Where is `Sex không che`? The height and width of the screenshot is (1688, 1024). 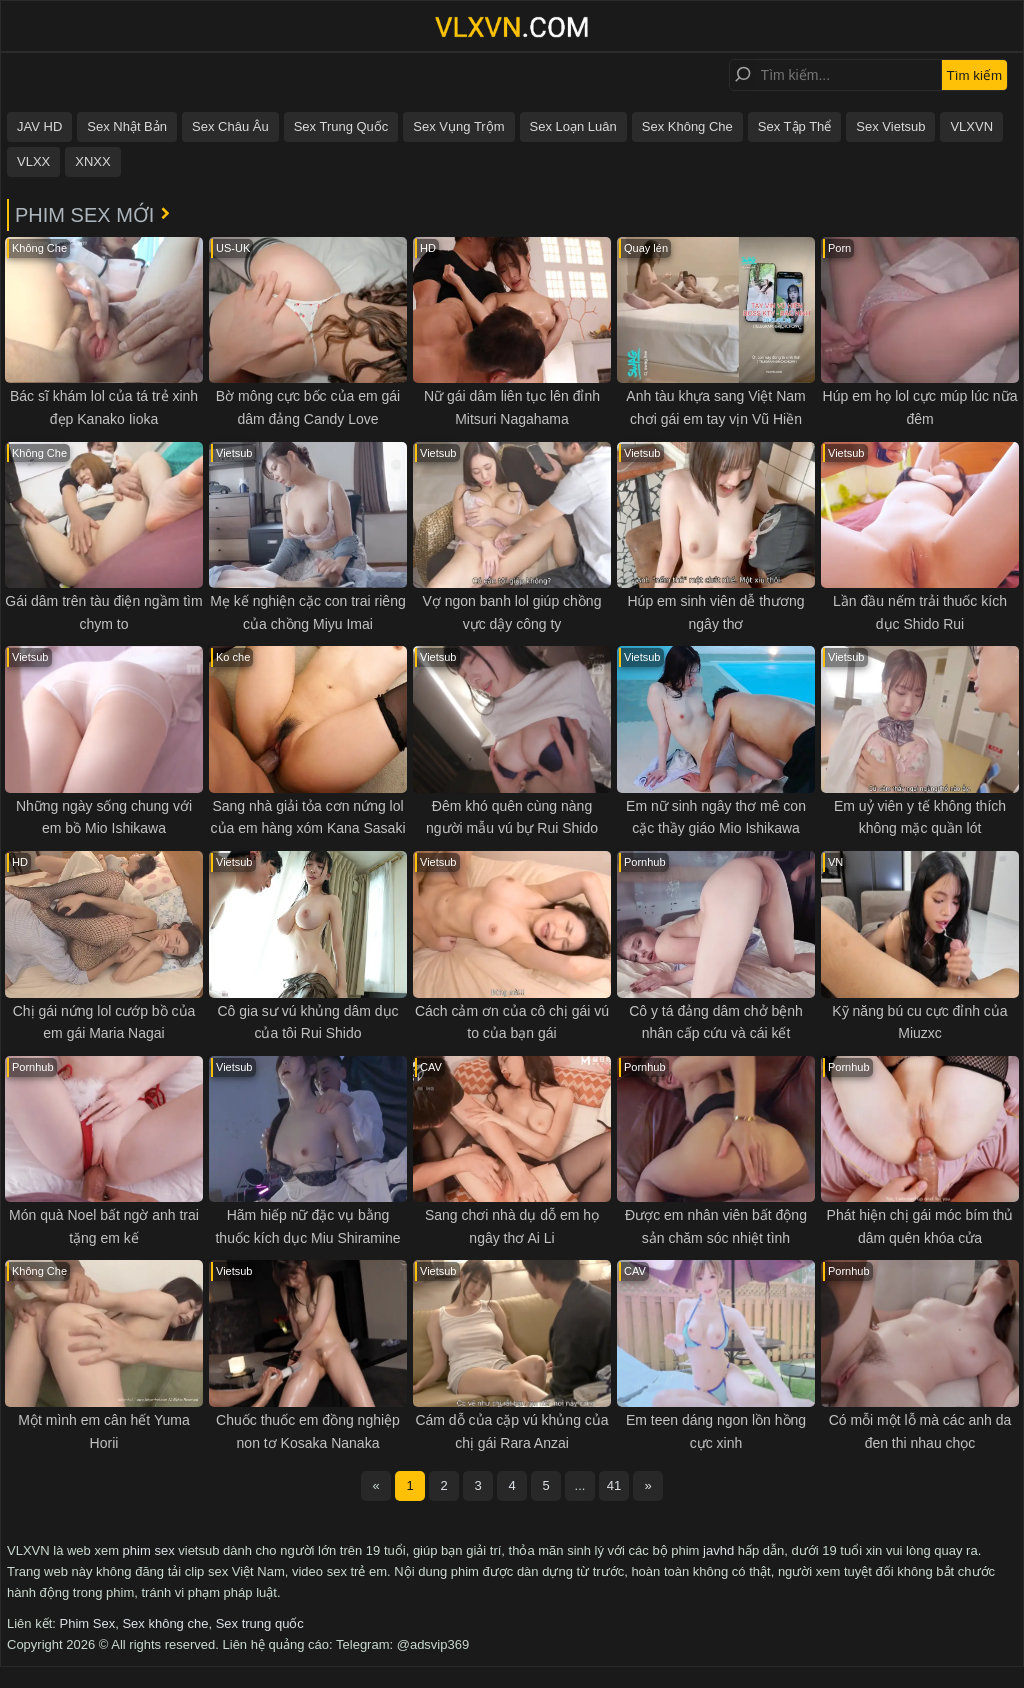 Sex không che is located at coordinates (165, 1623).